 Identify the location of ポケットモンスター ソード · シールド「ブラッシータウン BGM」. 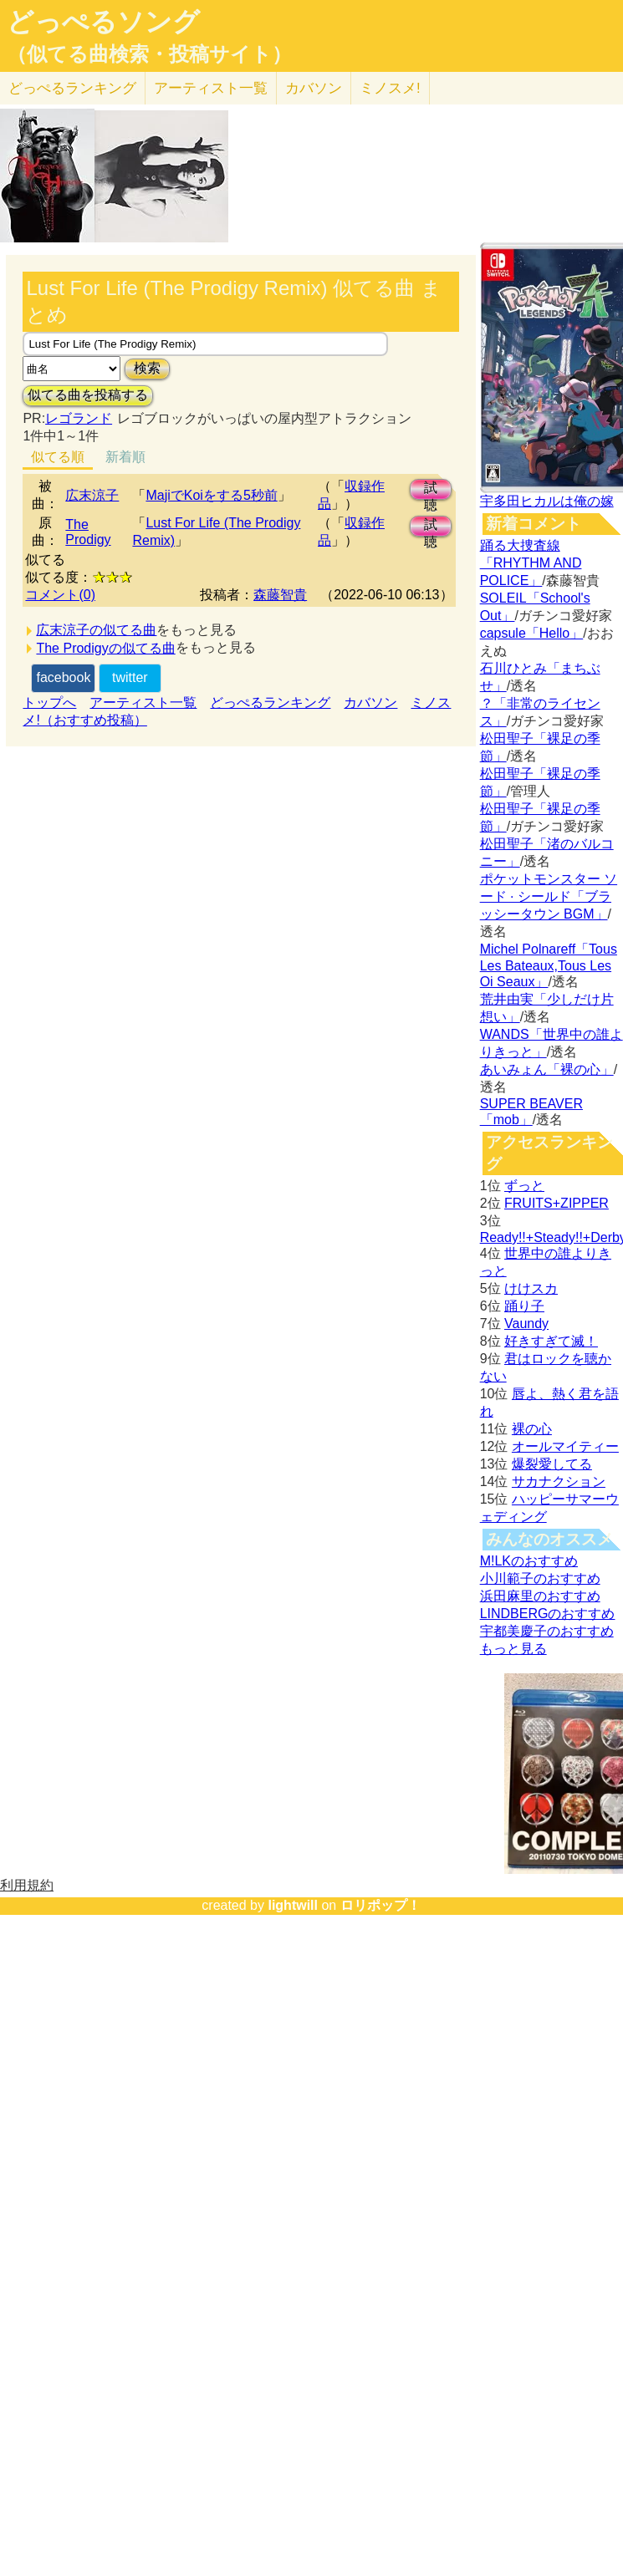
(548, 896).